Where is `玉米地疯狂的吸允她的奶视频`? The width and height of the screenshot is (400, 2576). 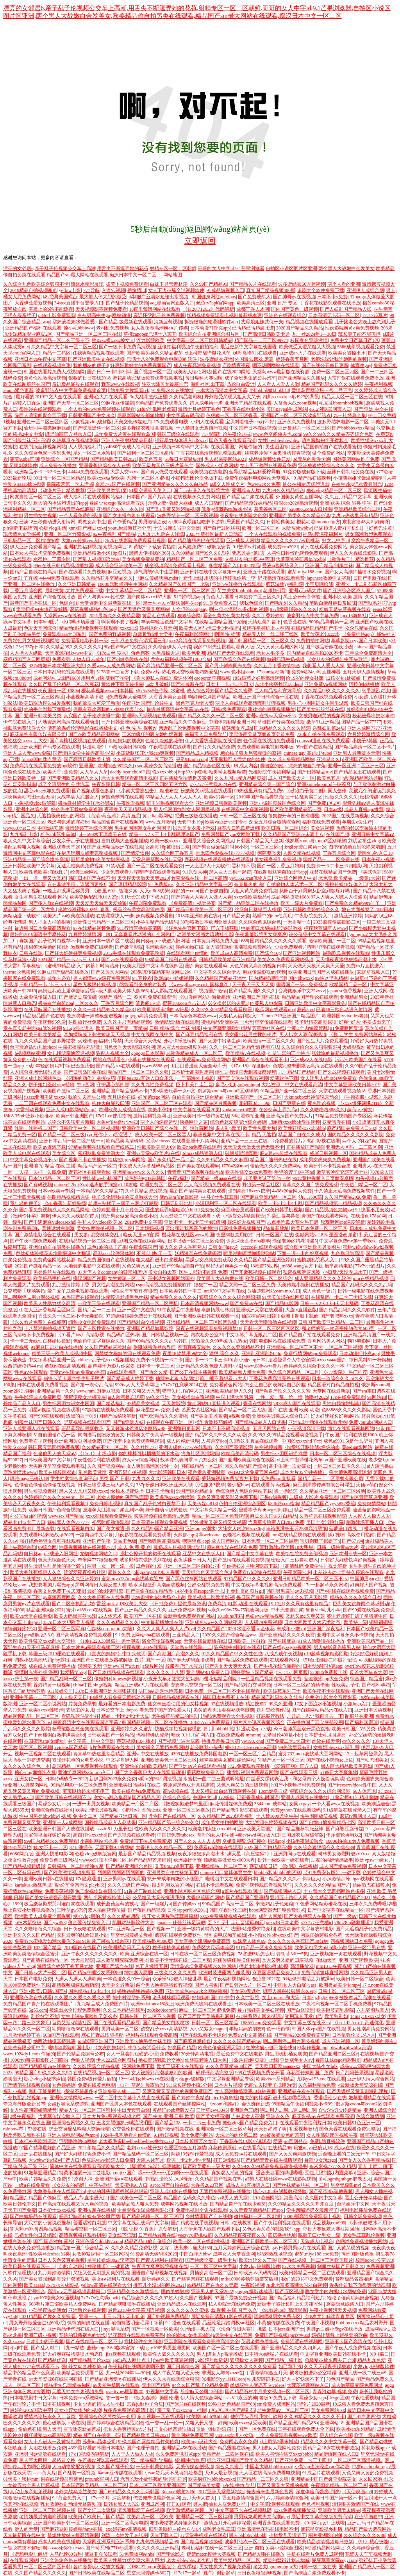
玉米地疯狂的吸允她的奶视频 is located at coordinates (152, 734).